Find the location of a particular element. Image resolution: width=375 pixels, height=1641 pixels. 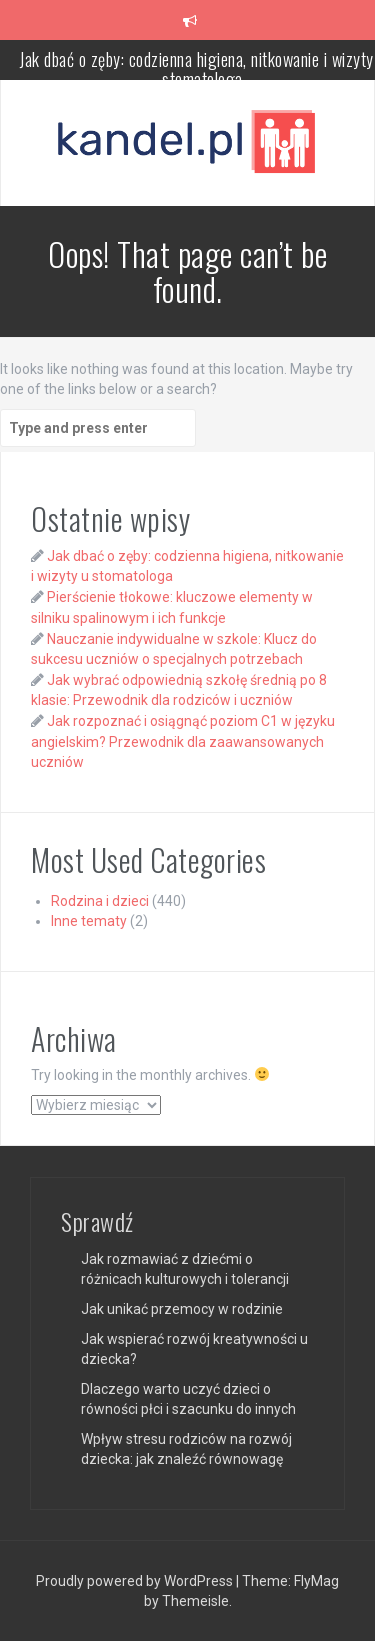

Inne tematy is located at coordinates (89, 921).